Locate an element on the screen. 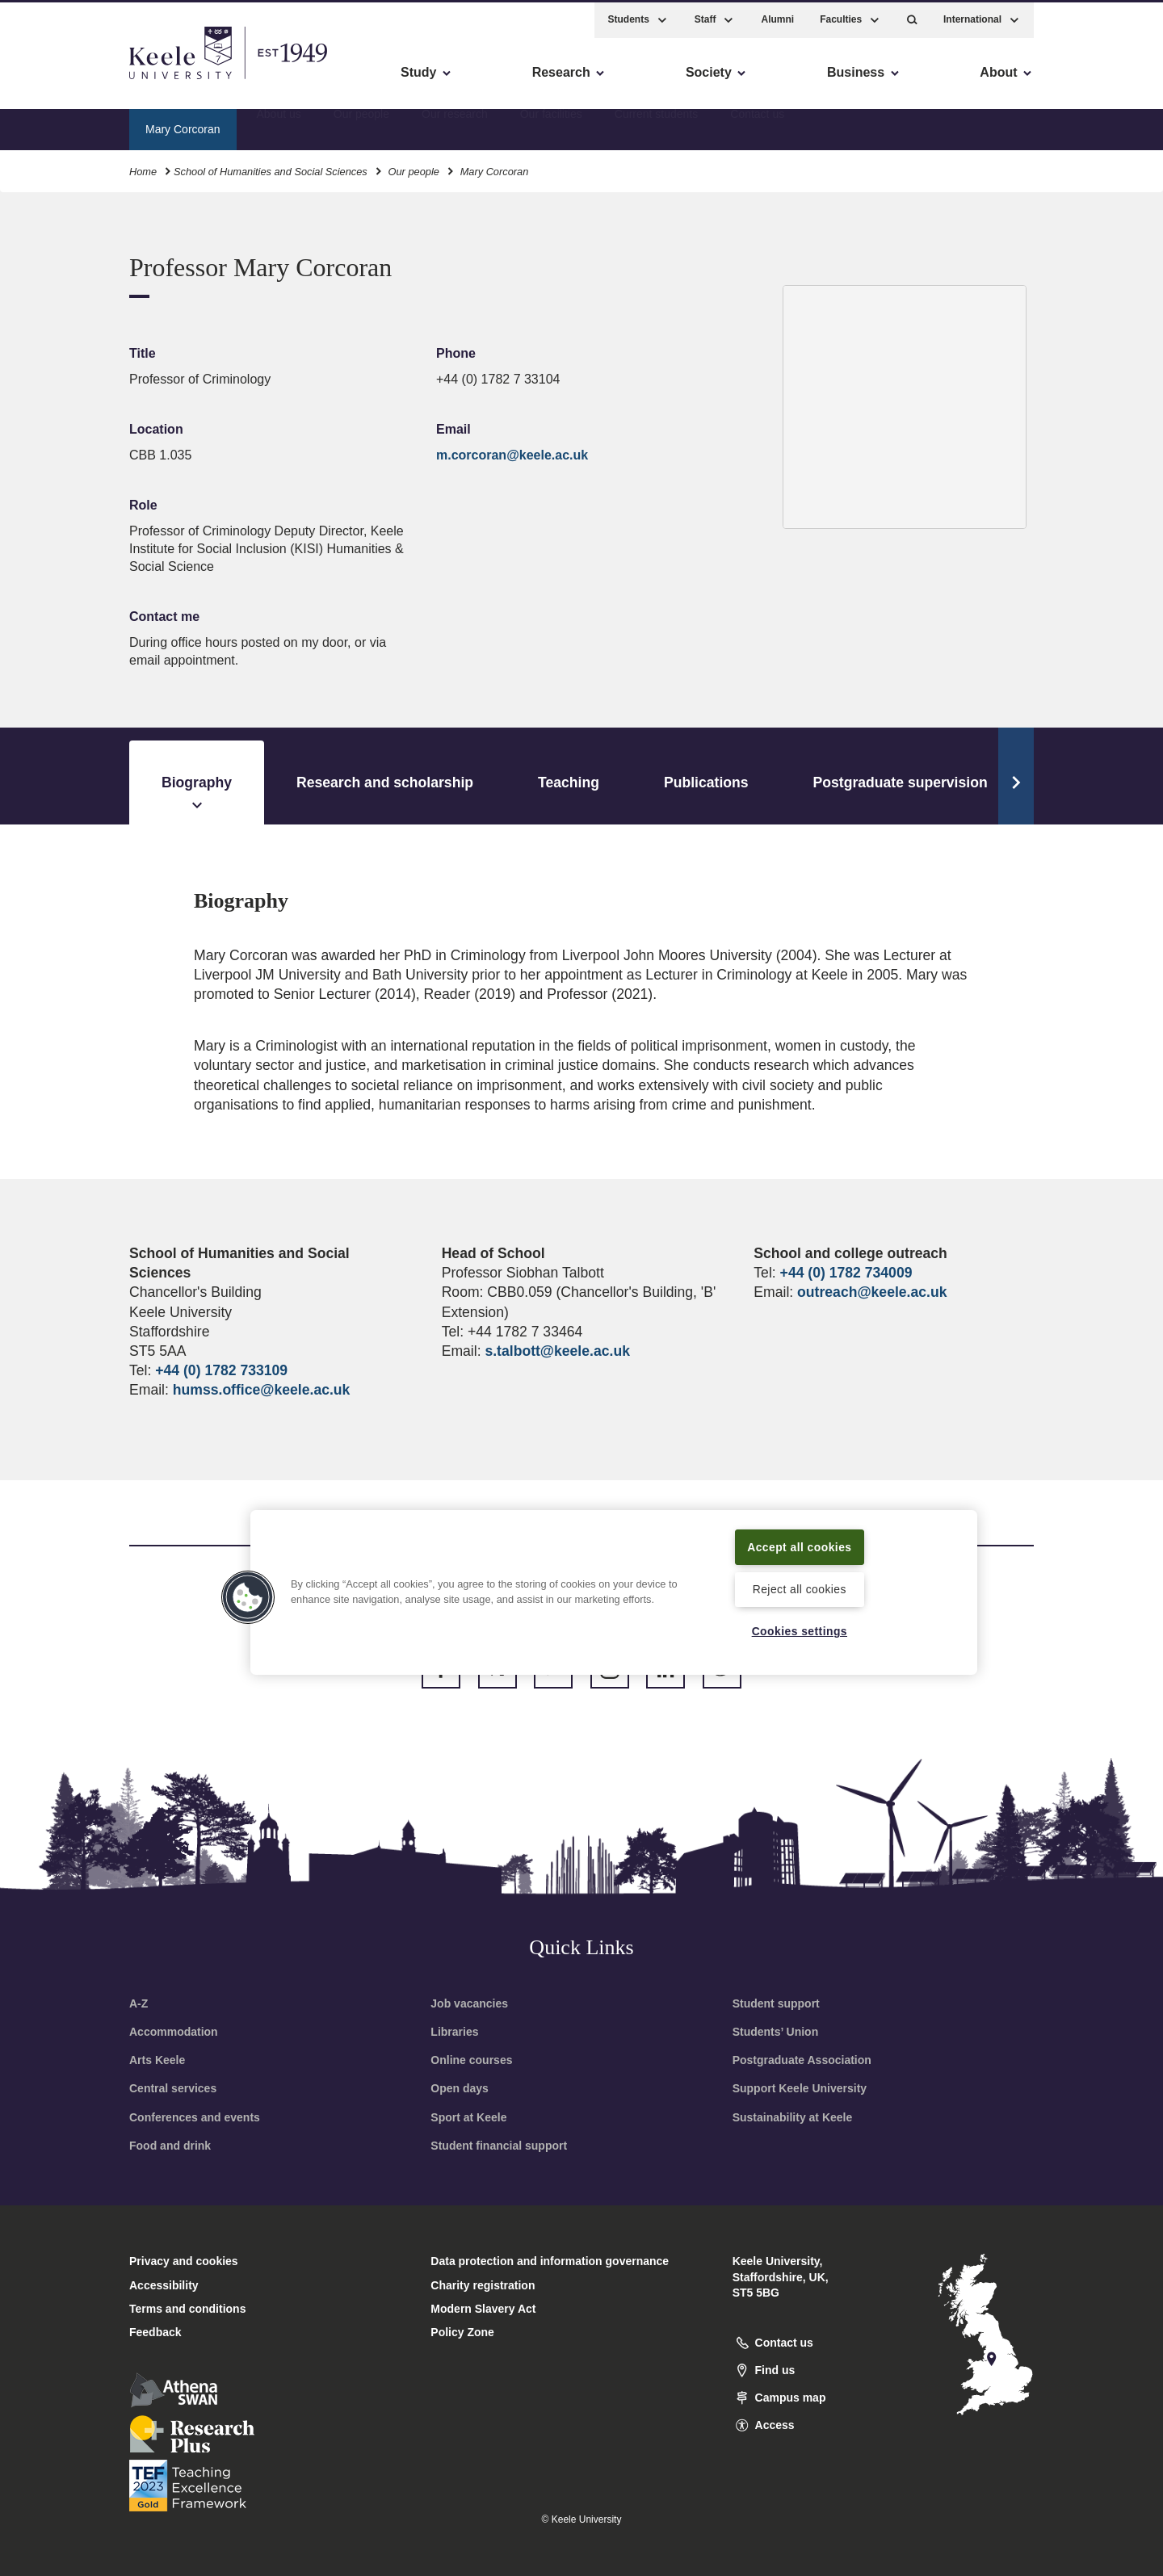 Image resolution: width=1163 pixels, height=2576 pixels. A-Z is located at coordinates (138, 2003).